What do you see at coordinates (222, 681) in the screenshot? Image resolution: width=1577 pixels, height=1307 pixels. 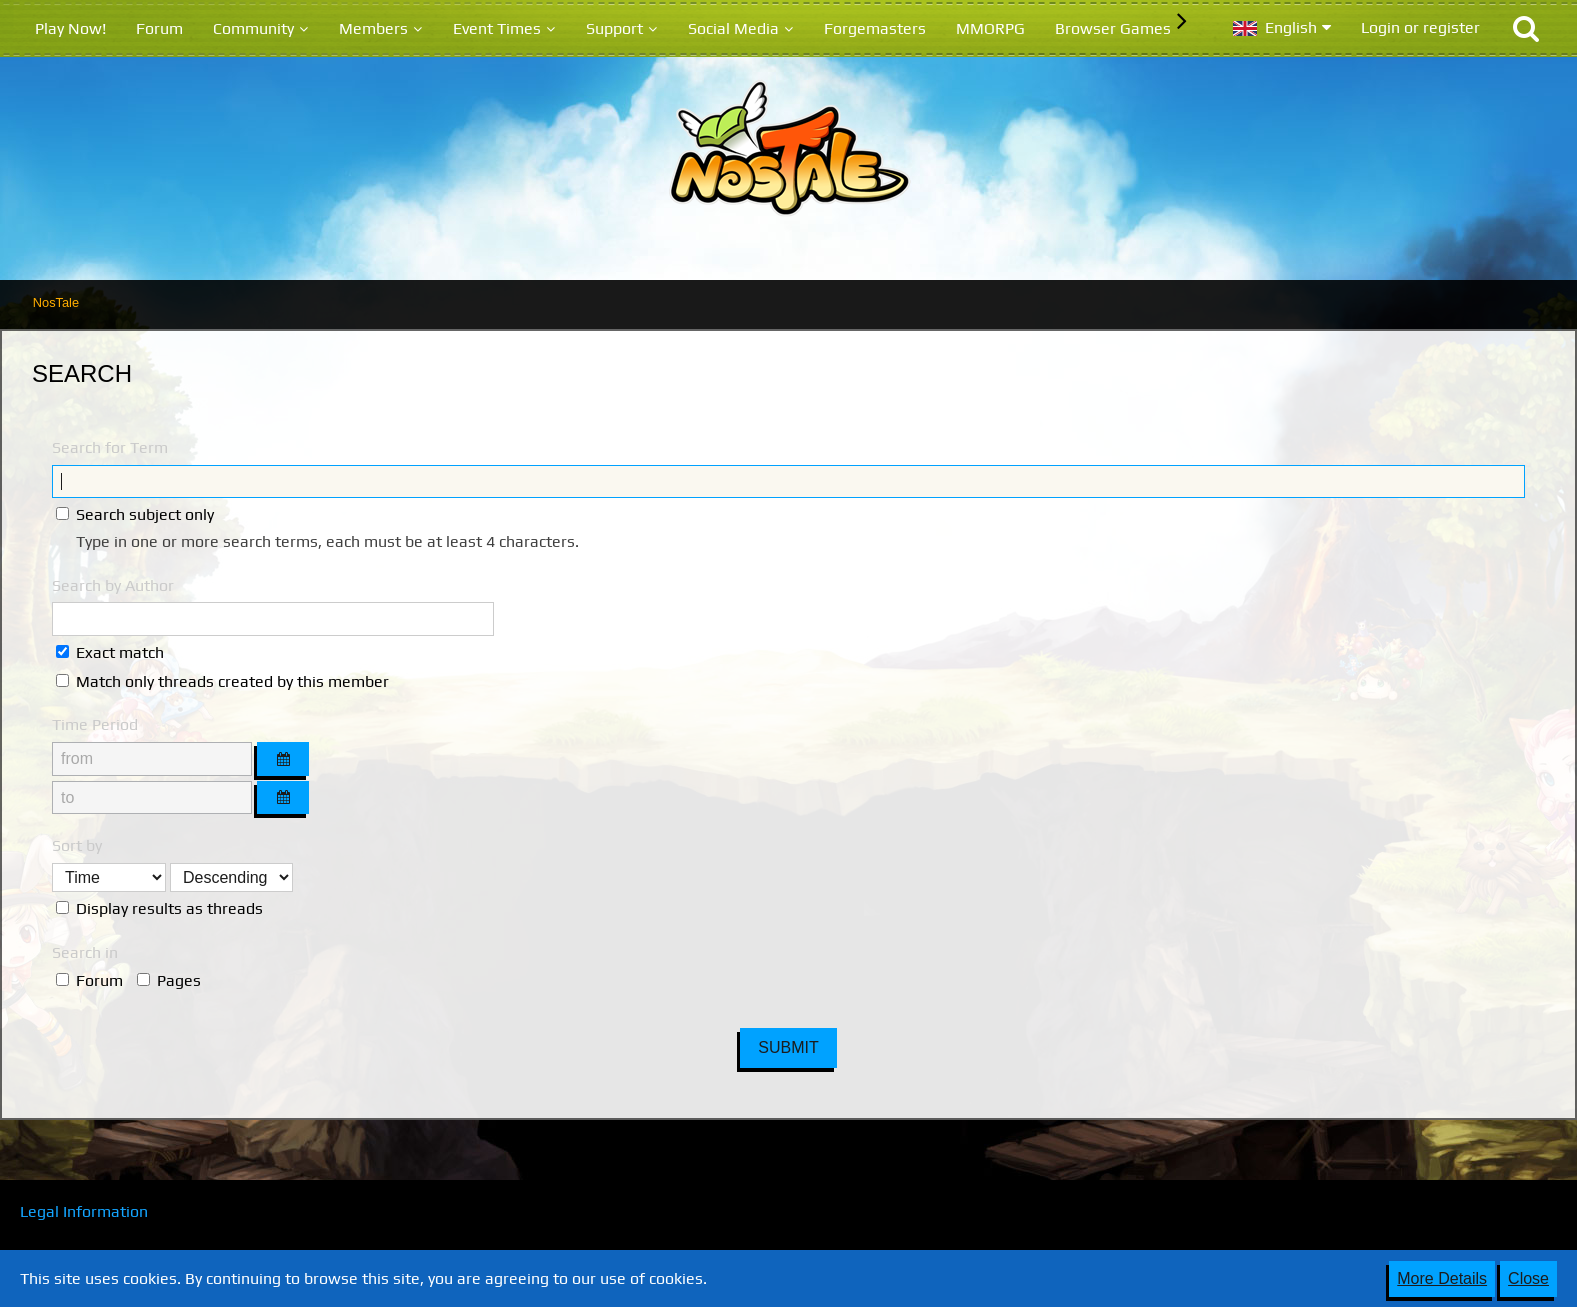 I see `Match only threads created by this member` at bounding box center [222, 681].